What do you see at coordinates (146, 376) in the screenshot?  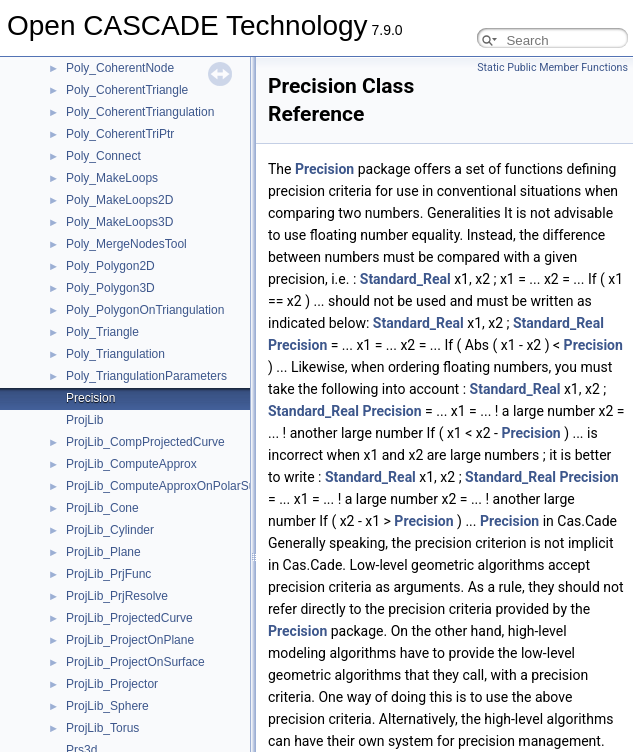 I see `Poly_TriangulationParameters` at bounding box center [146, 376].